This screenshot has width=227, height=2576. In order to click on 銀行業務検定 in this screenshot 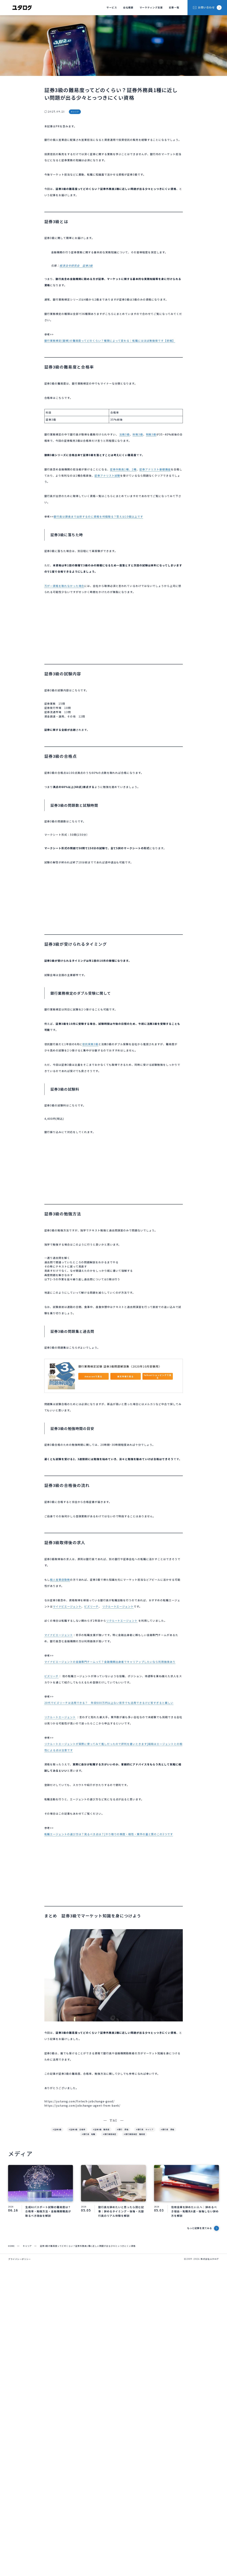, I will do `click(109, 2134)`.